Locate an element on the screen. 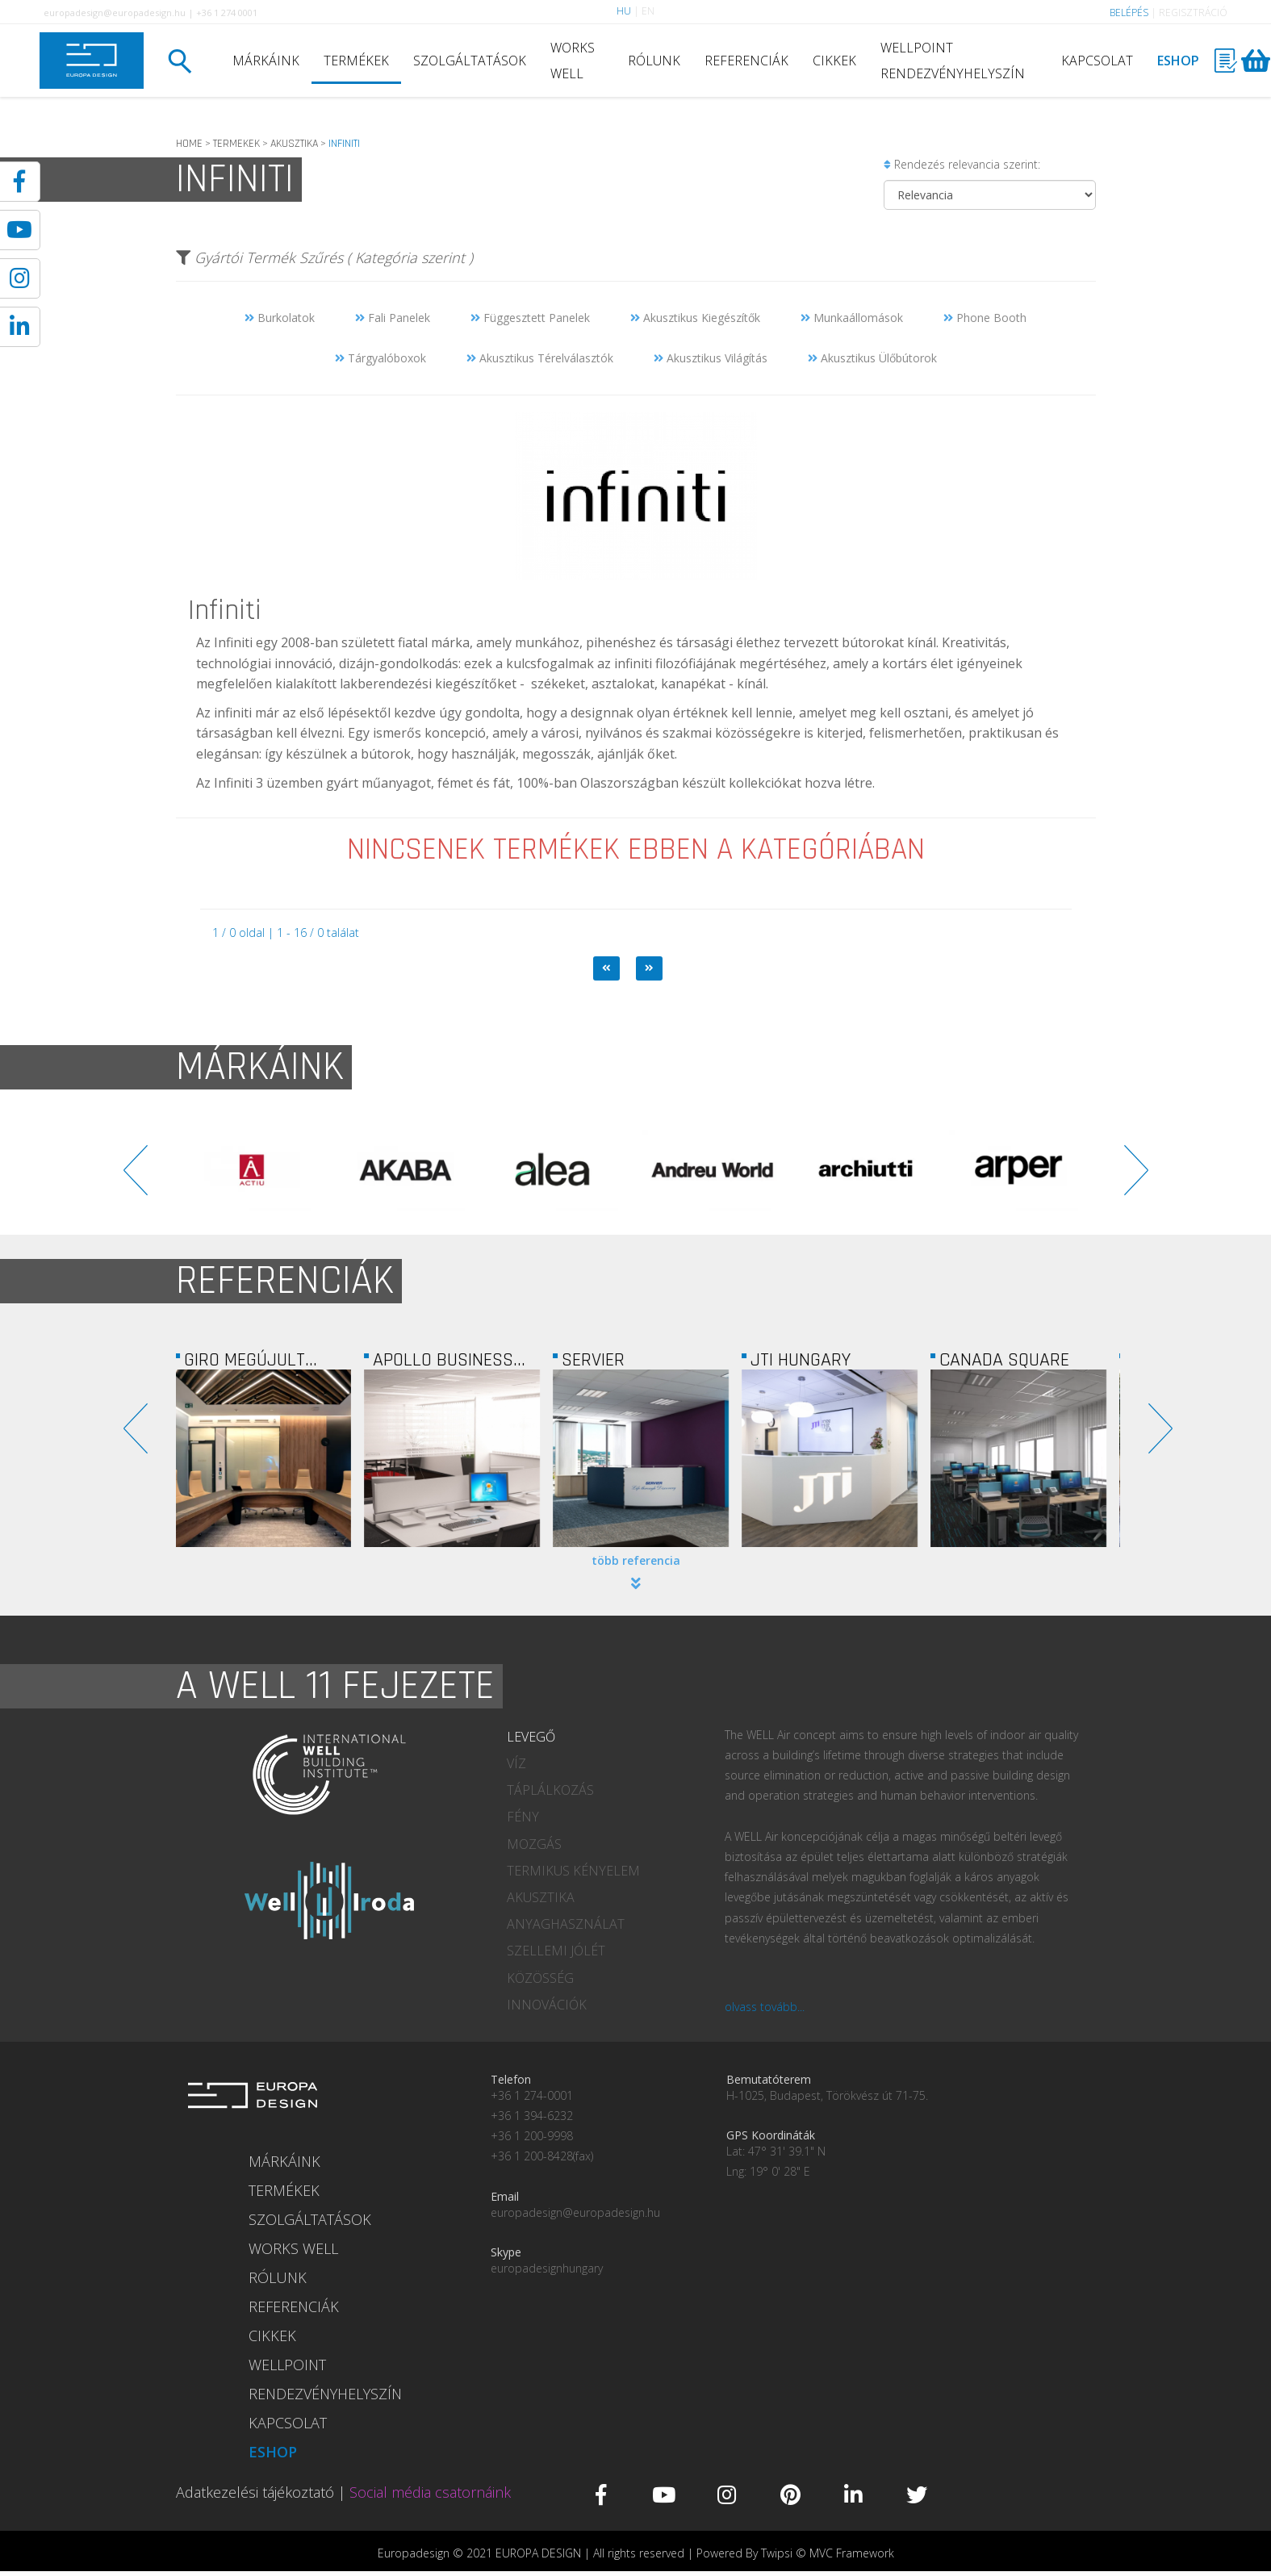  olvass tovább... is located at coordinates (765, 2006).